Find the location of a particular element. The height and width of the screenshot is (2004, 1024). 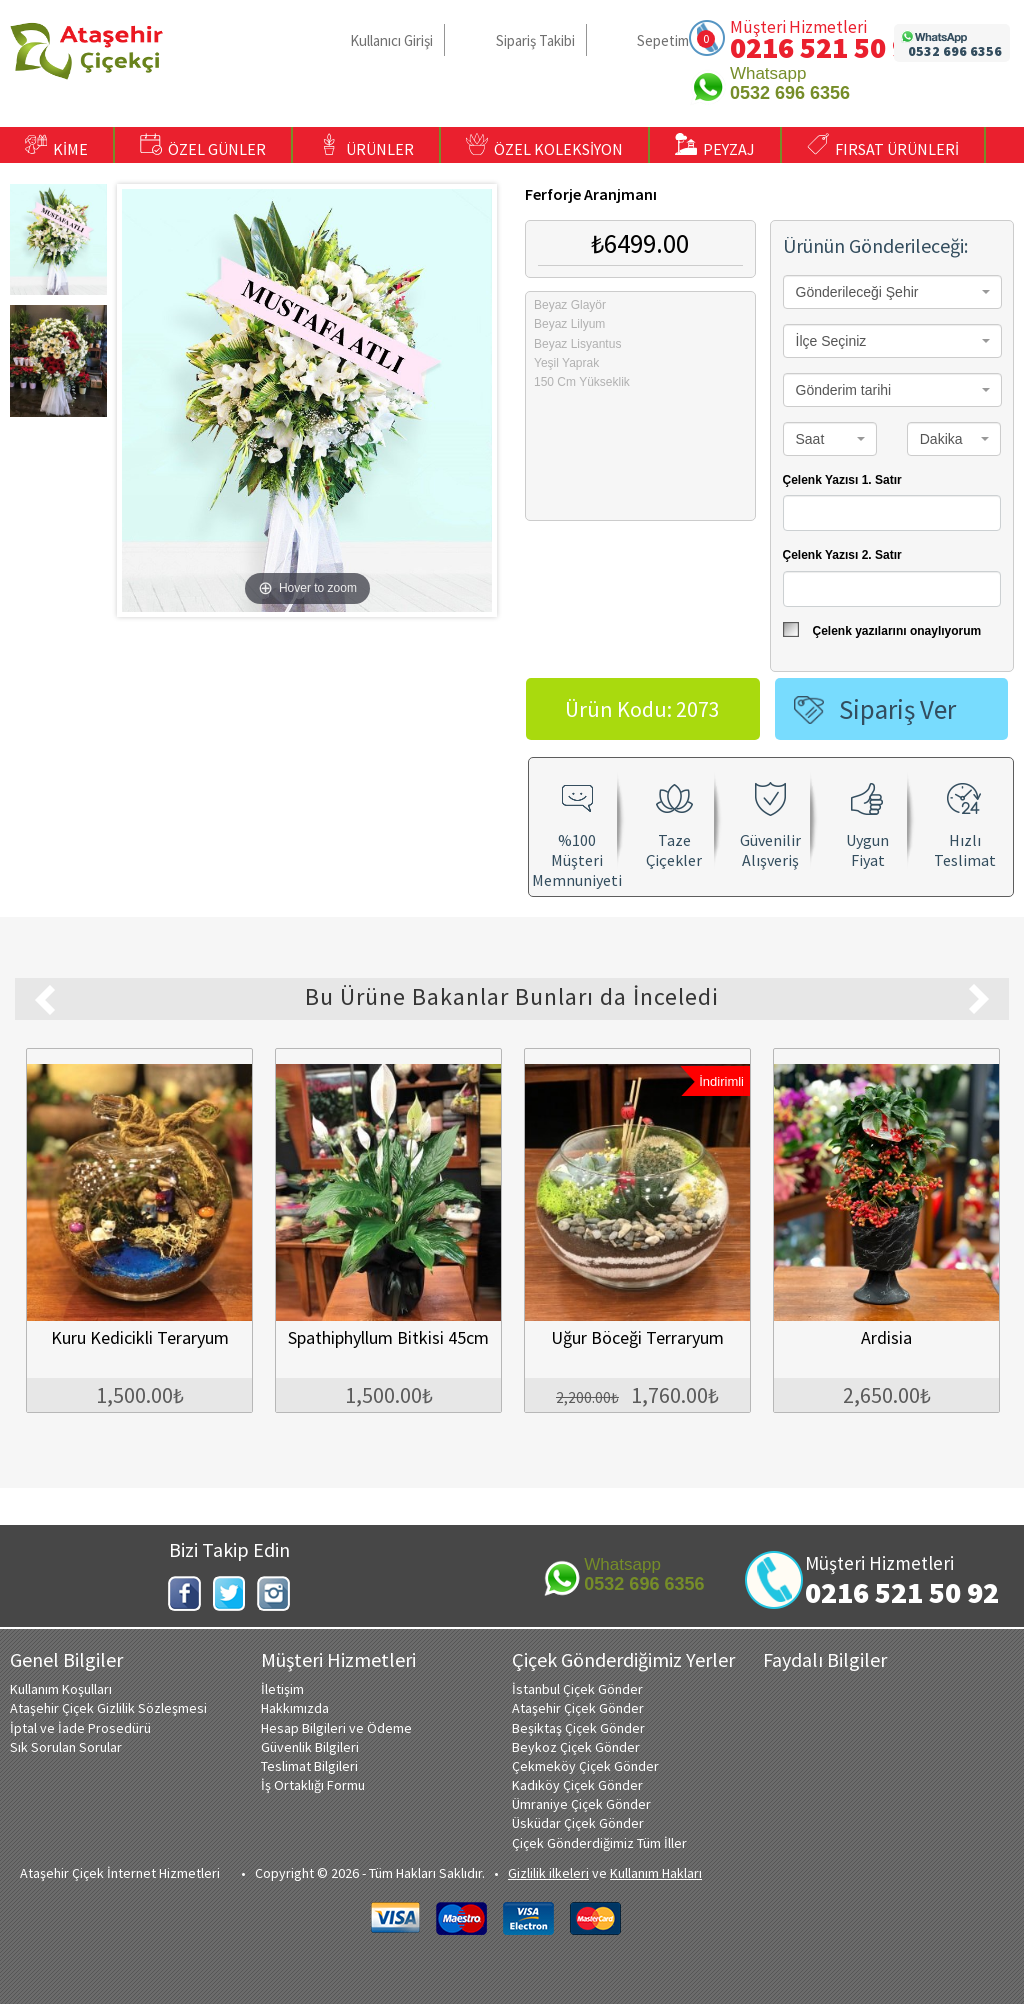

ÖZEL GÜNLER is located at coordinates (203, 146).